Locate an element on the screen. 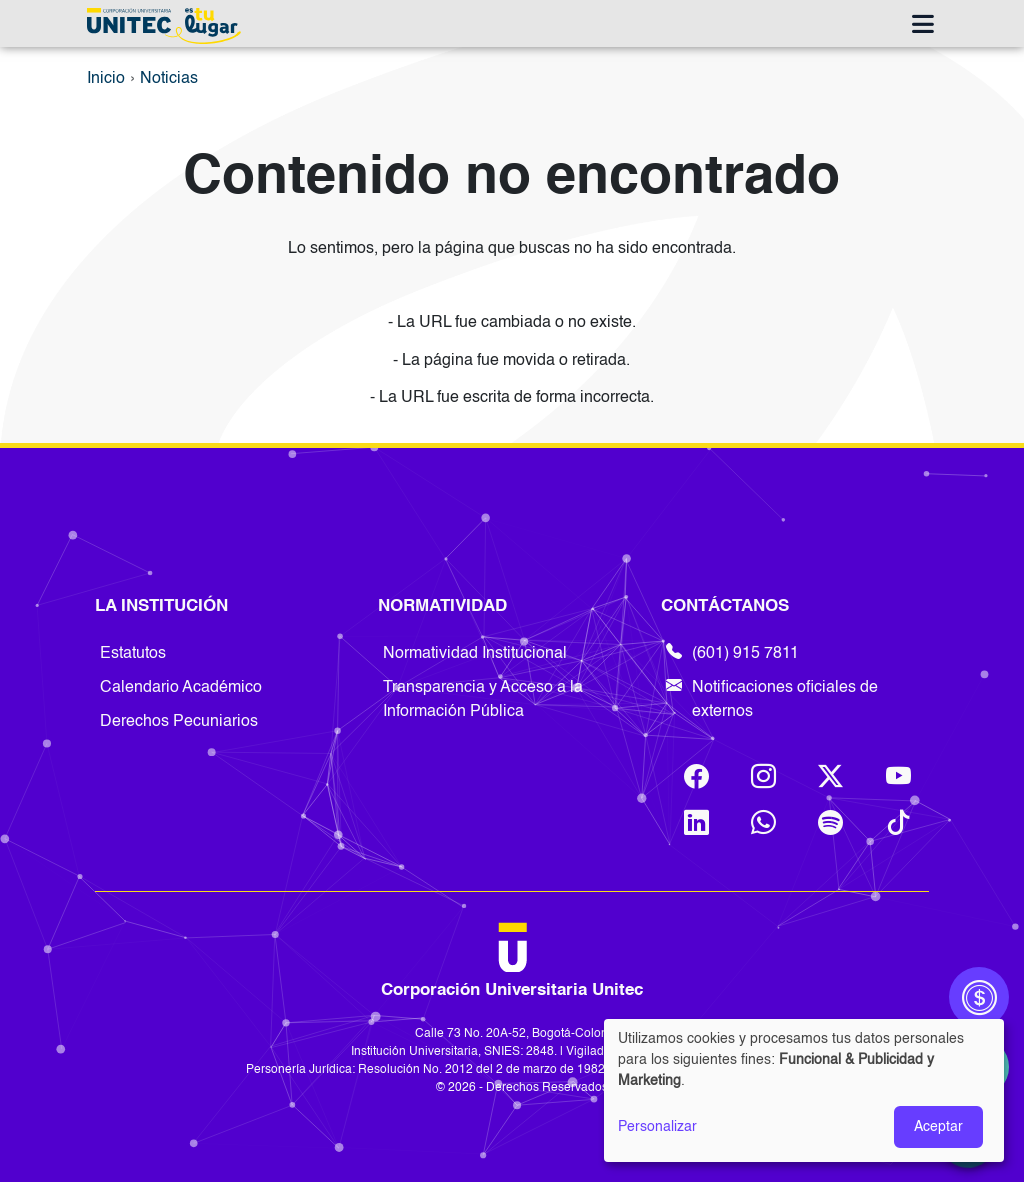 The width and height of the screenshot is (1024, 1182). Inicio is located at coordinates (106, 79).